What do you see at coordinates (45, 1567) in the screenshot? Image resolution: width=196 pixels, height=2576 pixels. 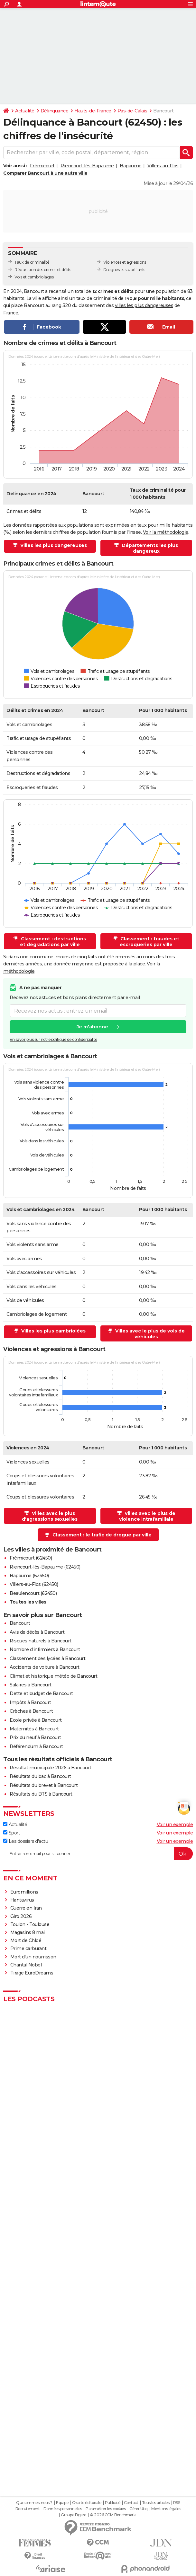 I see `Riencourt-lès-Bapaume (62450)` at bounding box center [45, 1567].